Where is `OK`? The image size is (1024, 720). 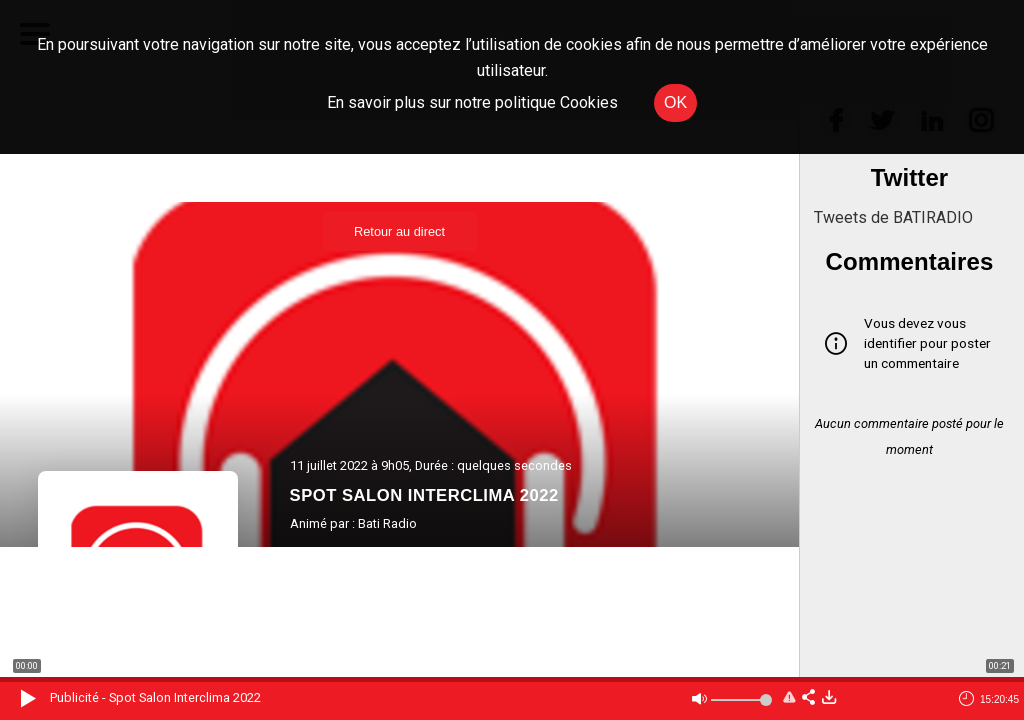
OK is located at coordinates (675, 102).